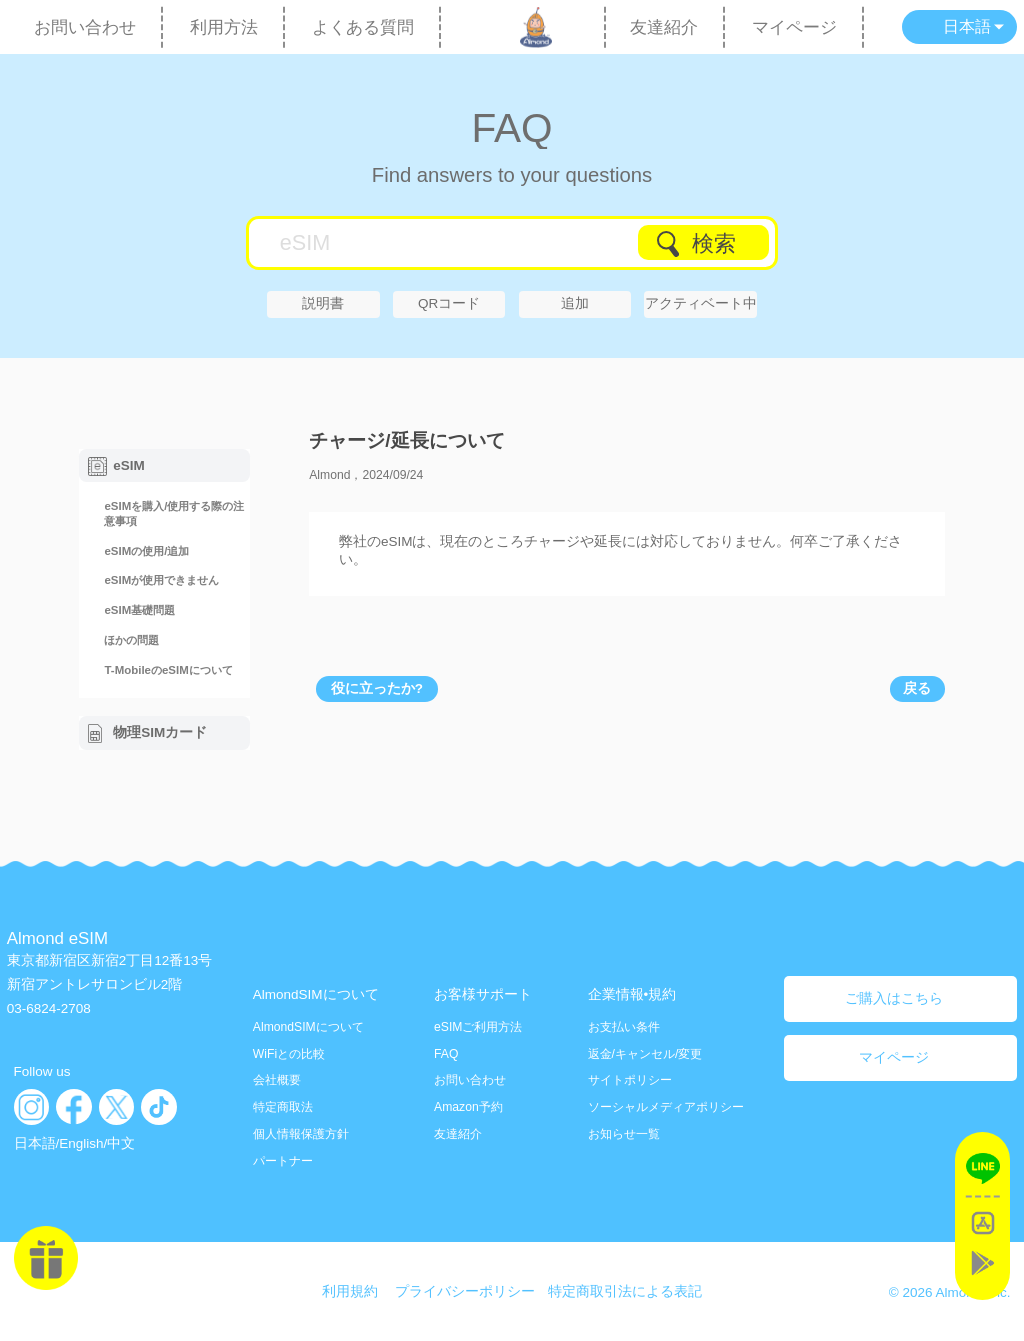 The height and width of the screenshot is (1341, 1024). I want to click on ソーシャルメディアポリシー, so click(666, 1107).